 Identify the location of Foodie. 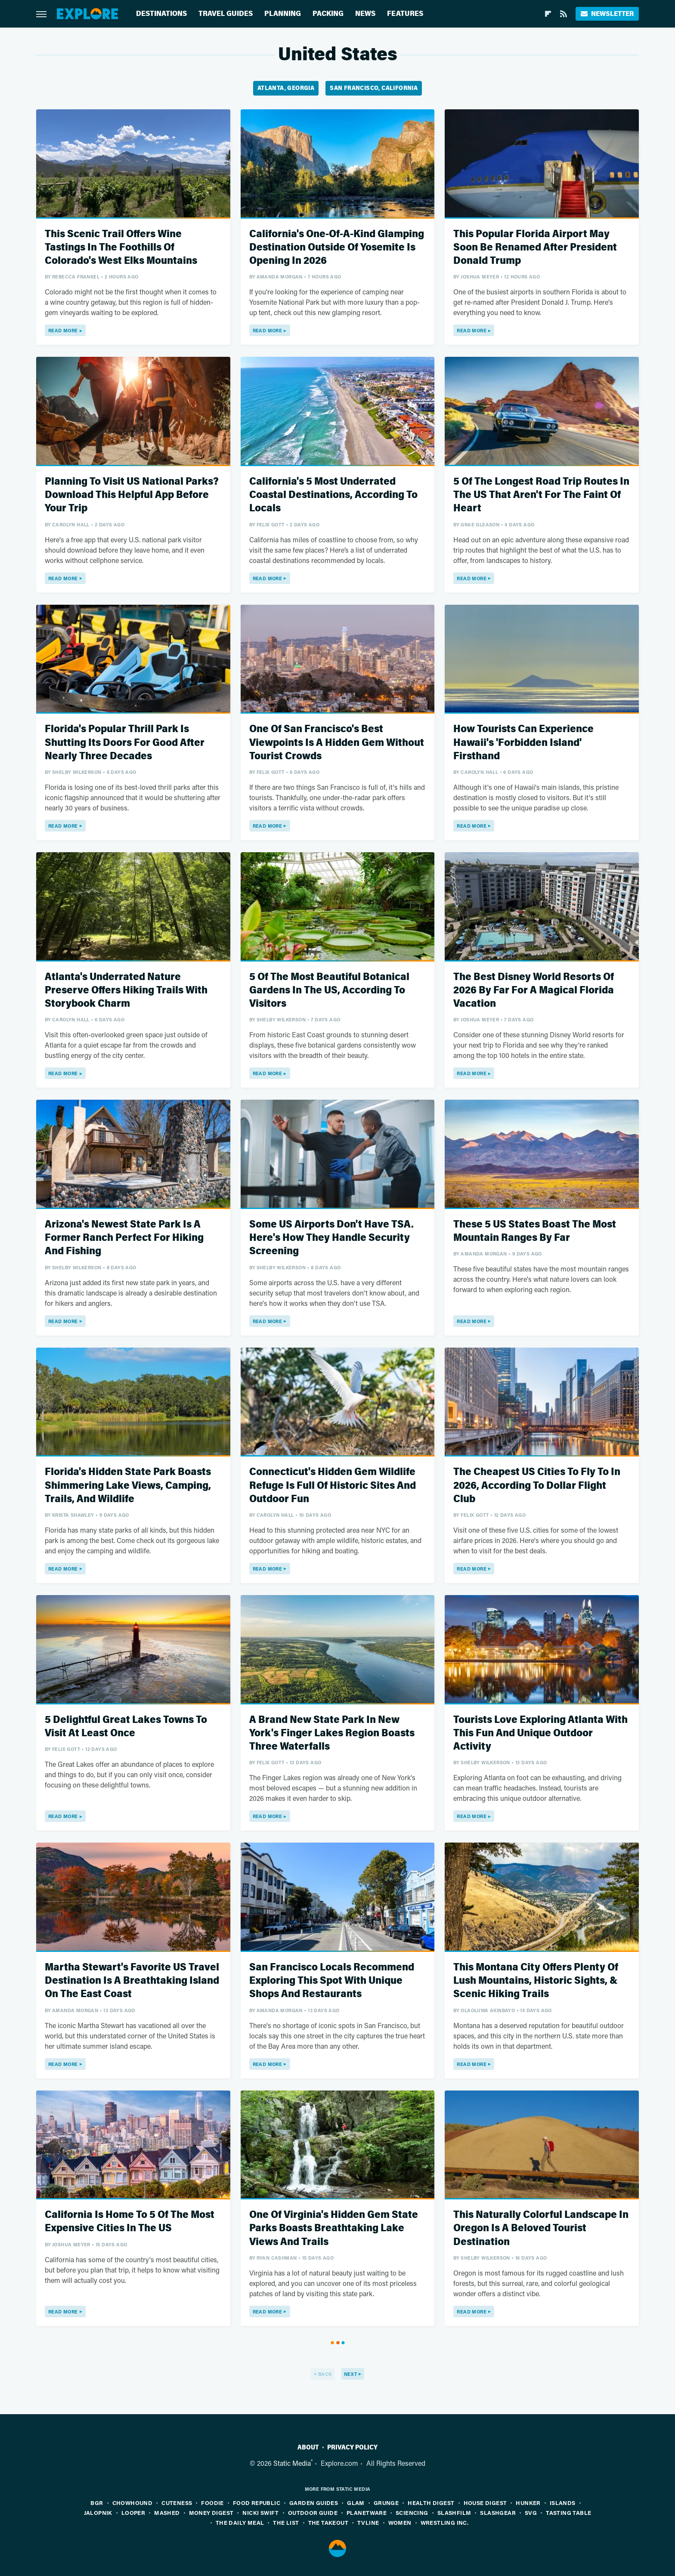
(212, 2502).